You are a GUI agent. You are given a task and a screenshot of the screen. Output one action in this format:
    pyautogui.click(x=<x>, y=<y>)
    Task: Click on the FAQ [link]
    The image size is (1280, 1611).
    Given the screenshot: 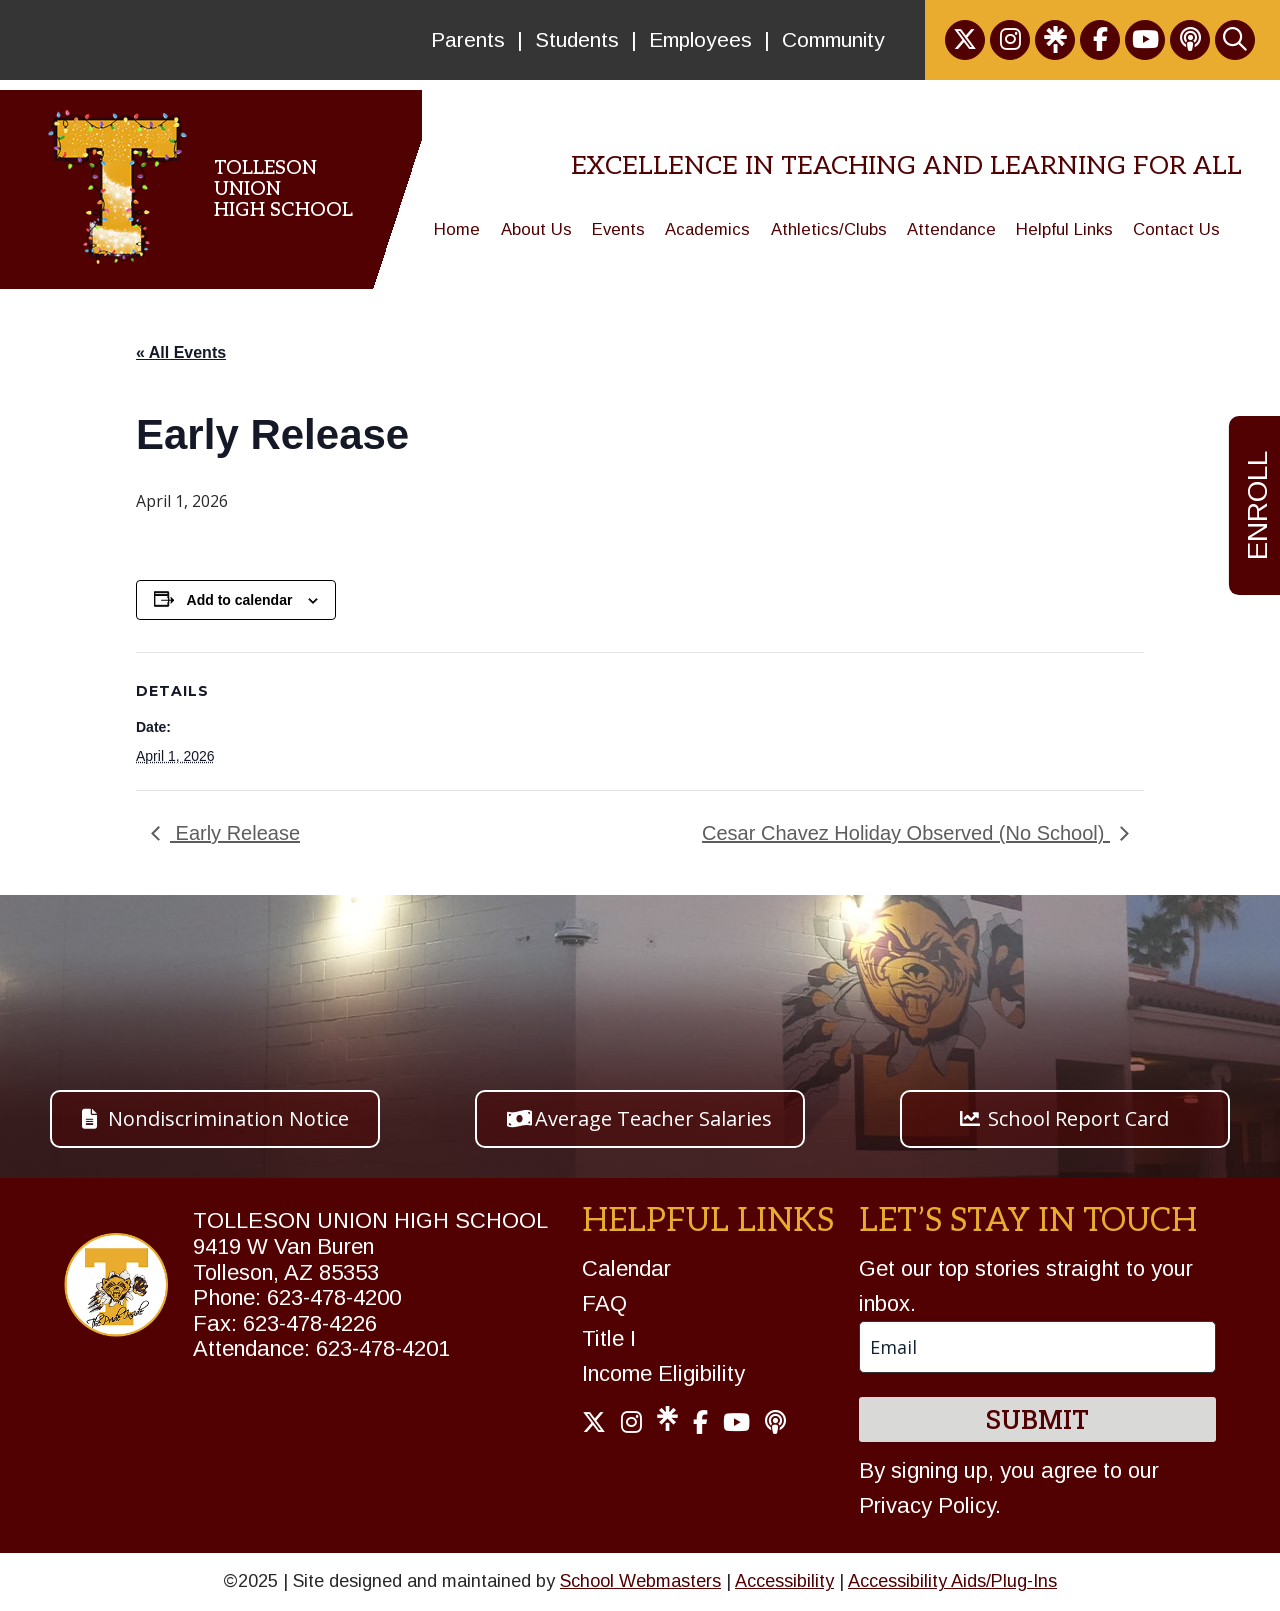 What is the action you would take?
    pyautogui.click(x=604, y=1303)
    